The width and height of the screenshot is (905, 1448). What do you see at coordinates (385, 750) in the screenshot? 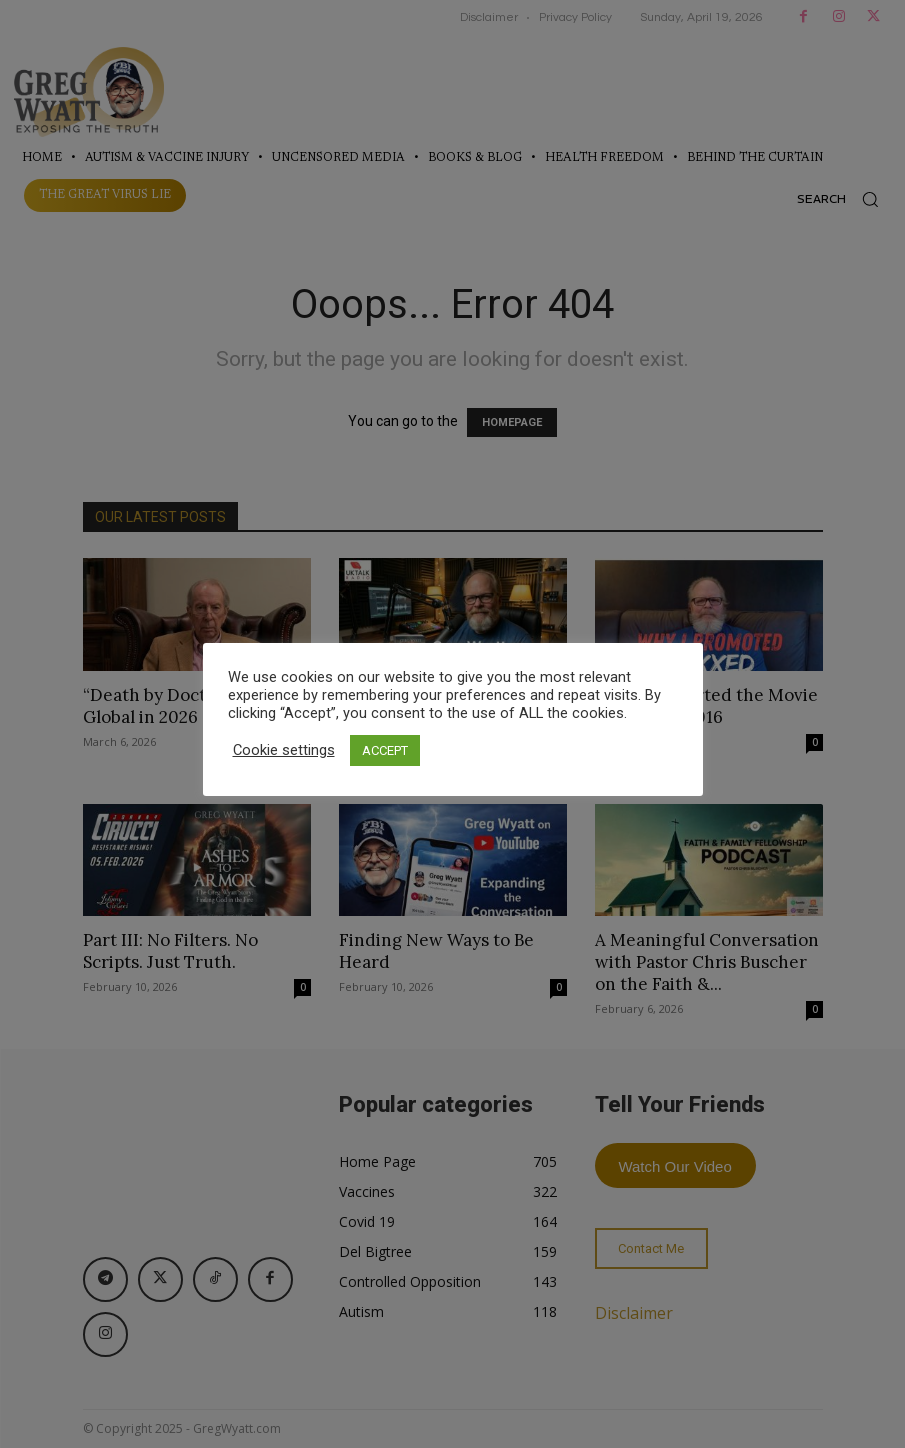
I see `ACCEPT [button]` at bounding box center [385, 750].